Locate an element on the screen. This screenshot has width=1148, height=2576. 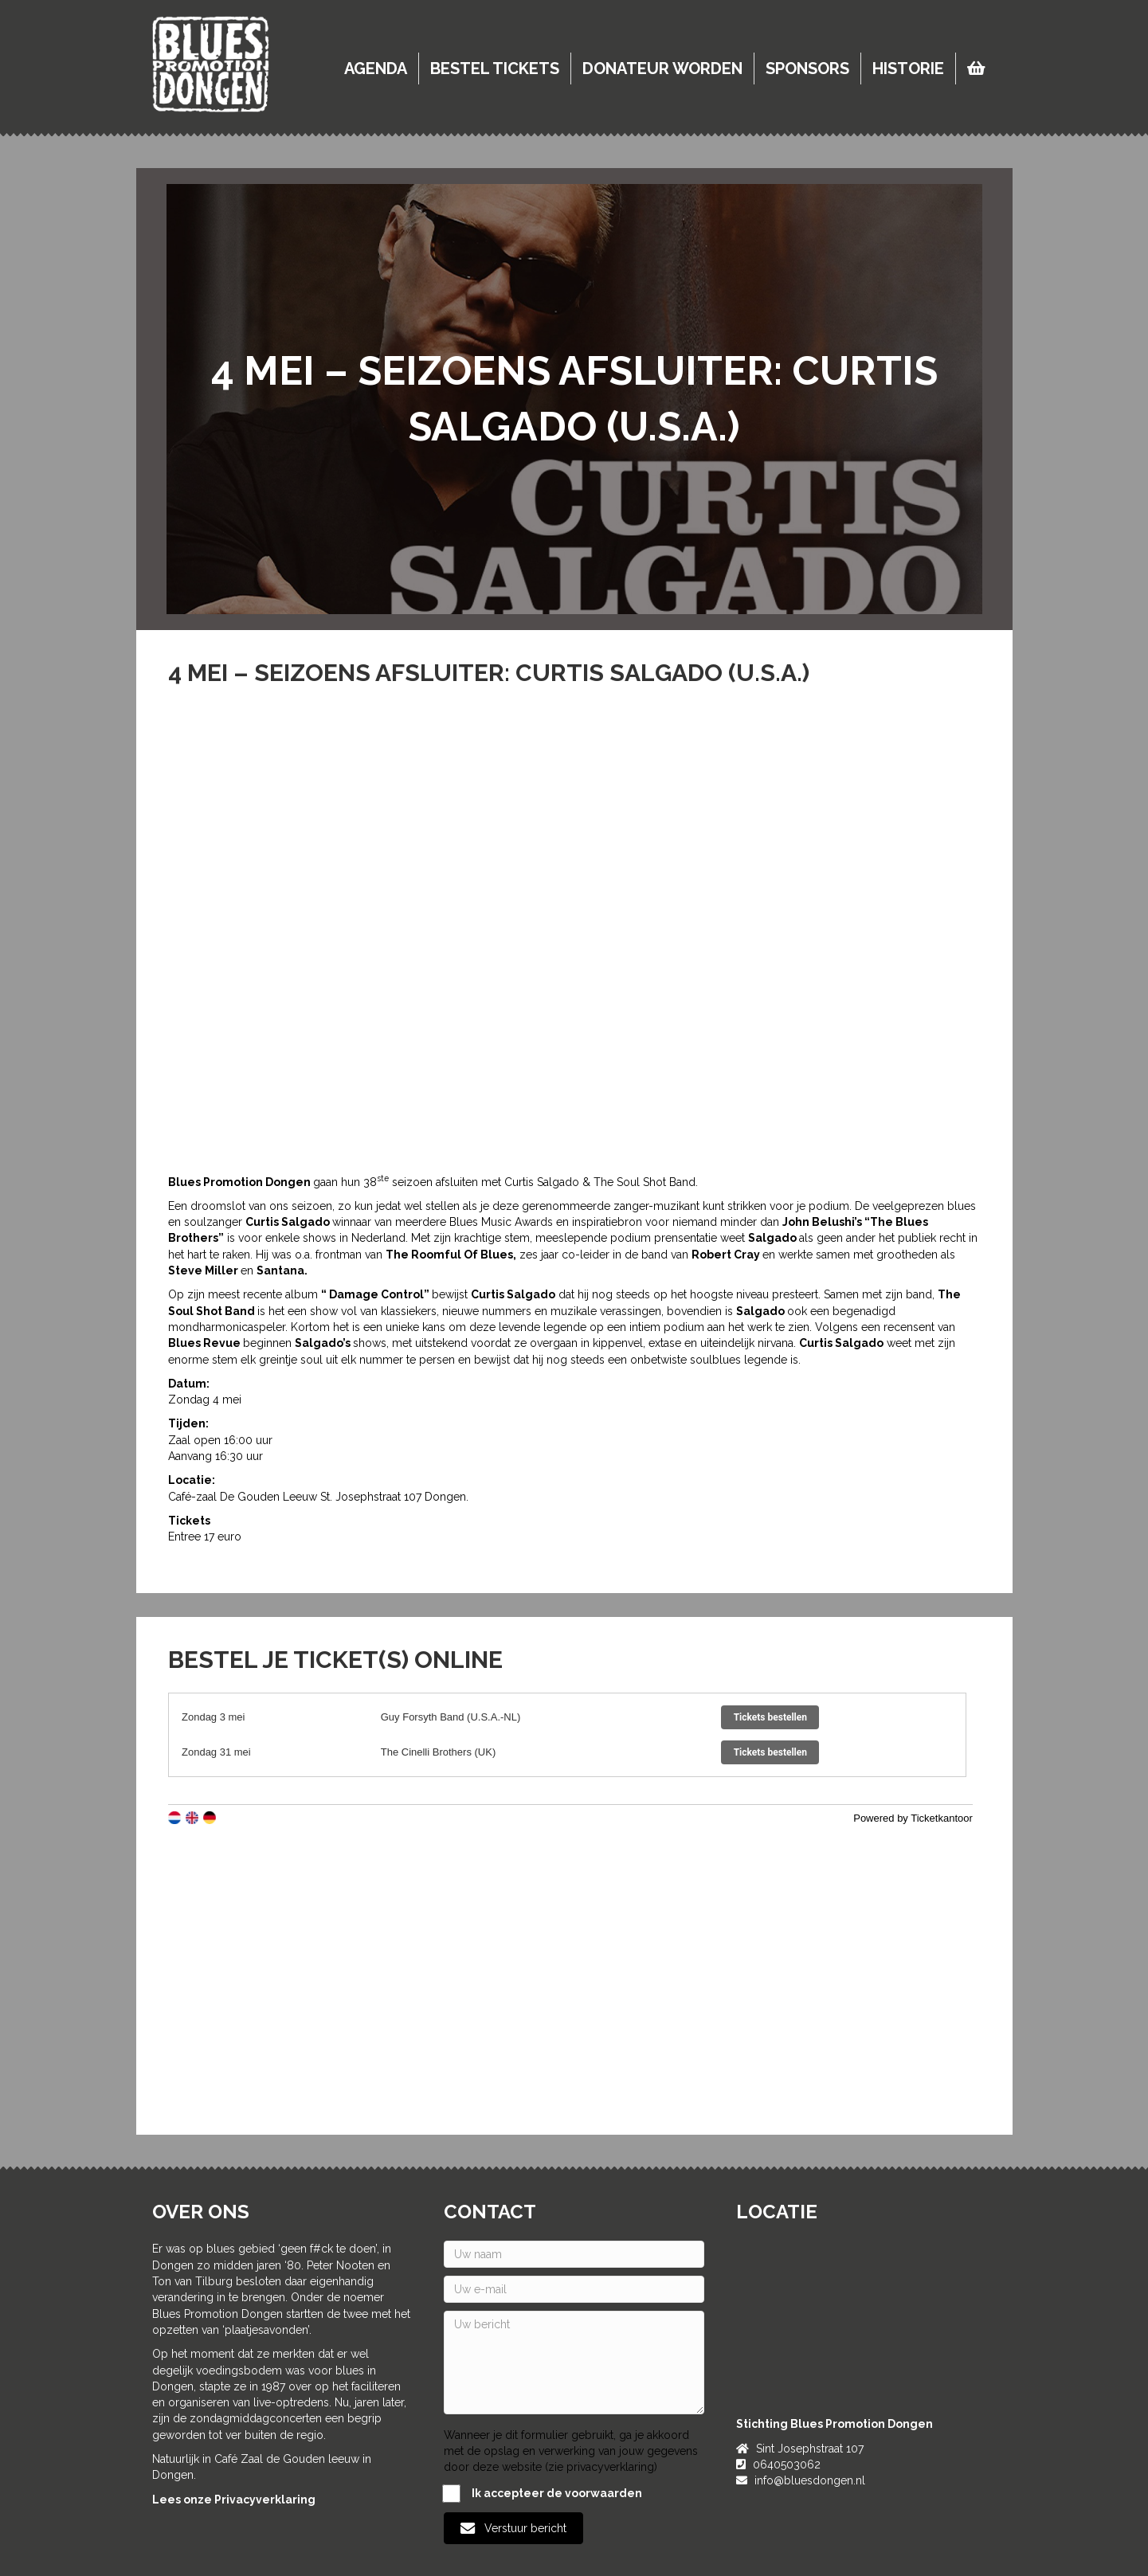
info@bluesdongen.nl is located at coordinates (809, 2480).